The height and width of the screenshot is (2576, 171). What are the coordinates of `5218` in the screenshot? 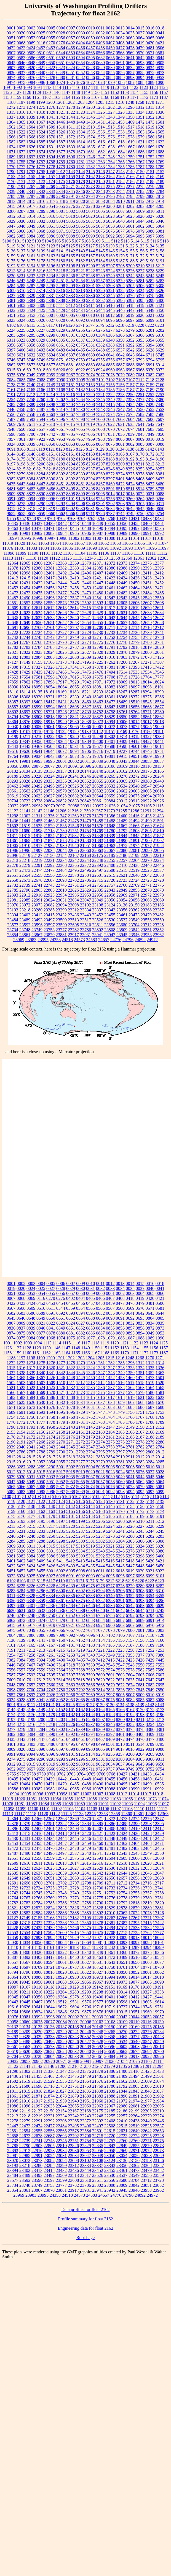 It's located at (60, 270).